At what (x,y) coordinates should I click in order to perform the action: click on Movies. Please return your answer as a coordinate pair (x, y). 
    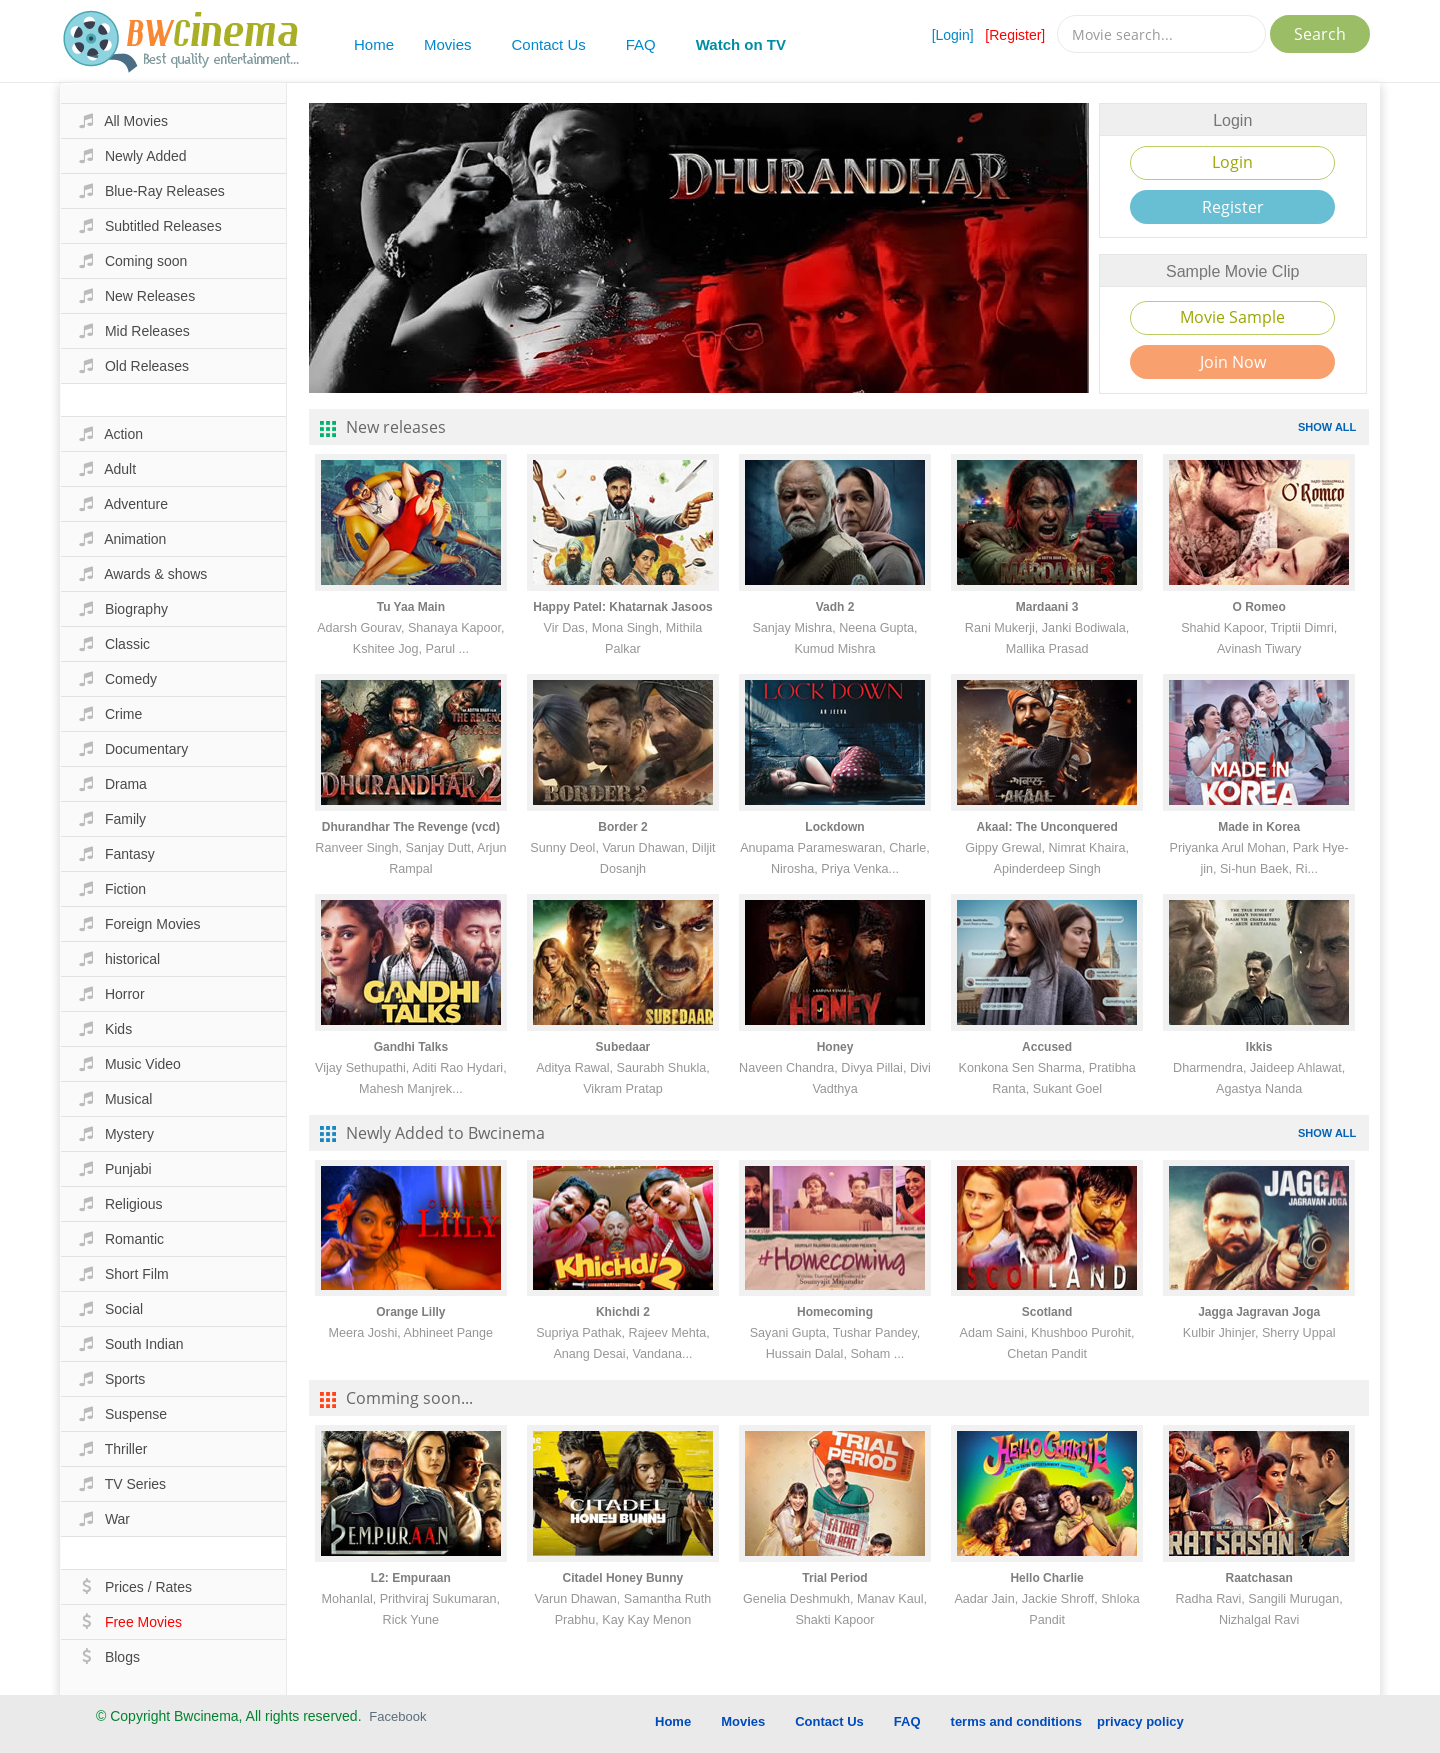
    Looking at the image, I should click on (448, 44).